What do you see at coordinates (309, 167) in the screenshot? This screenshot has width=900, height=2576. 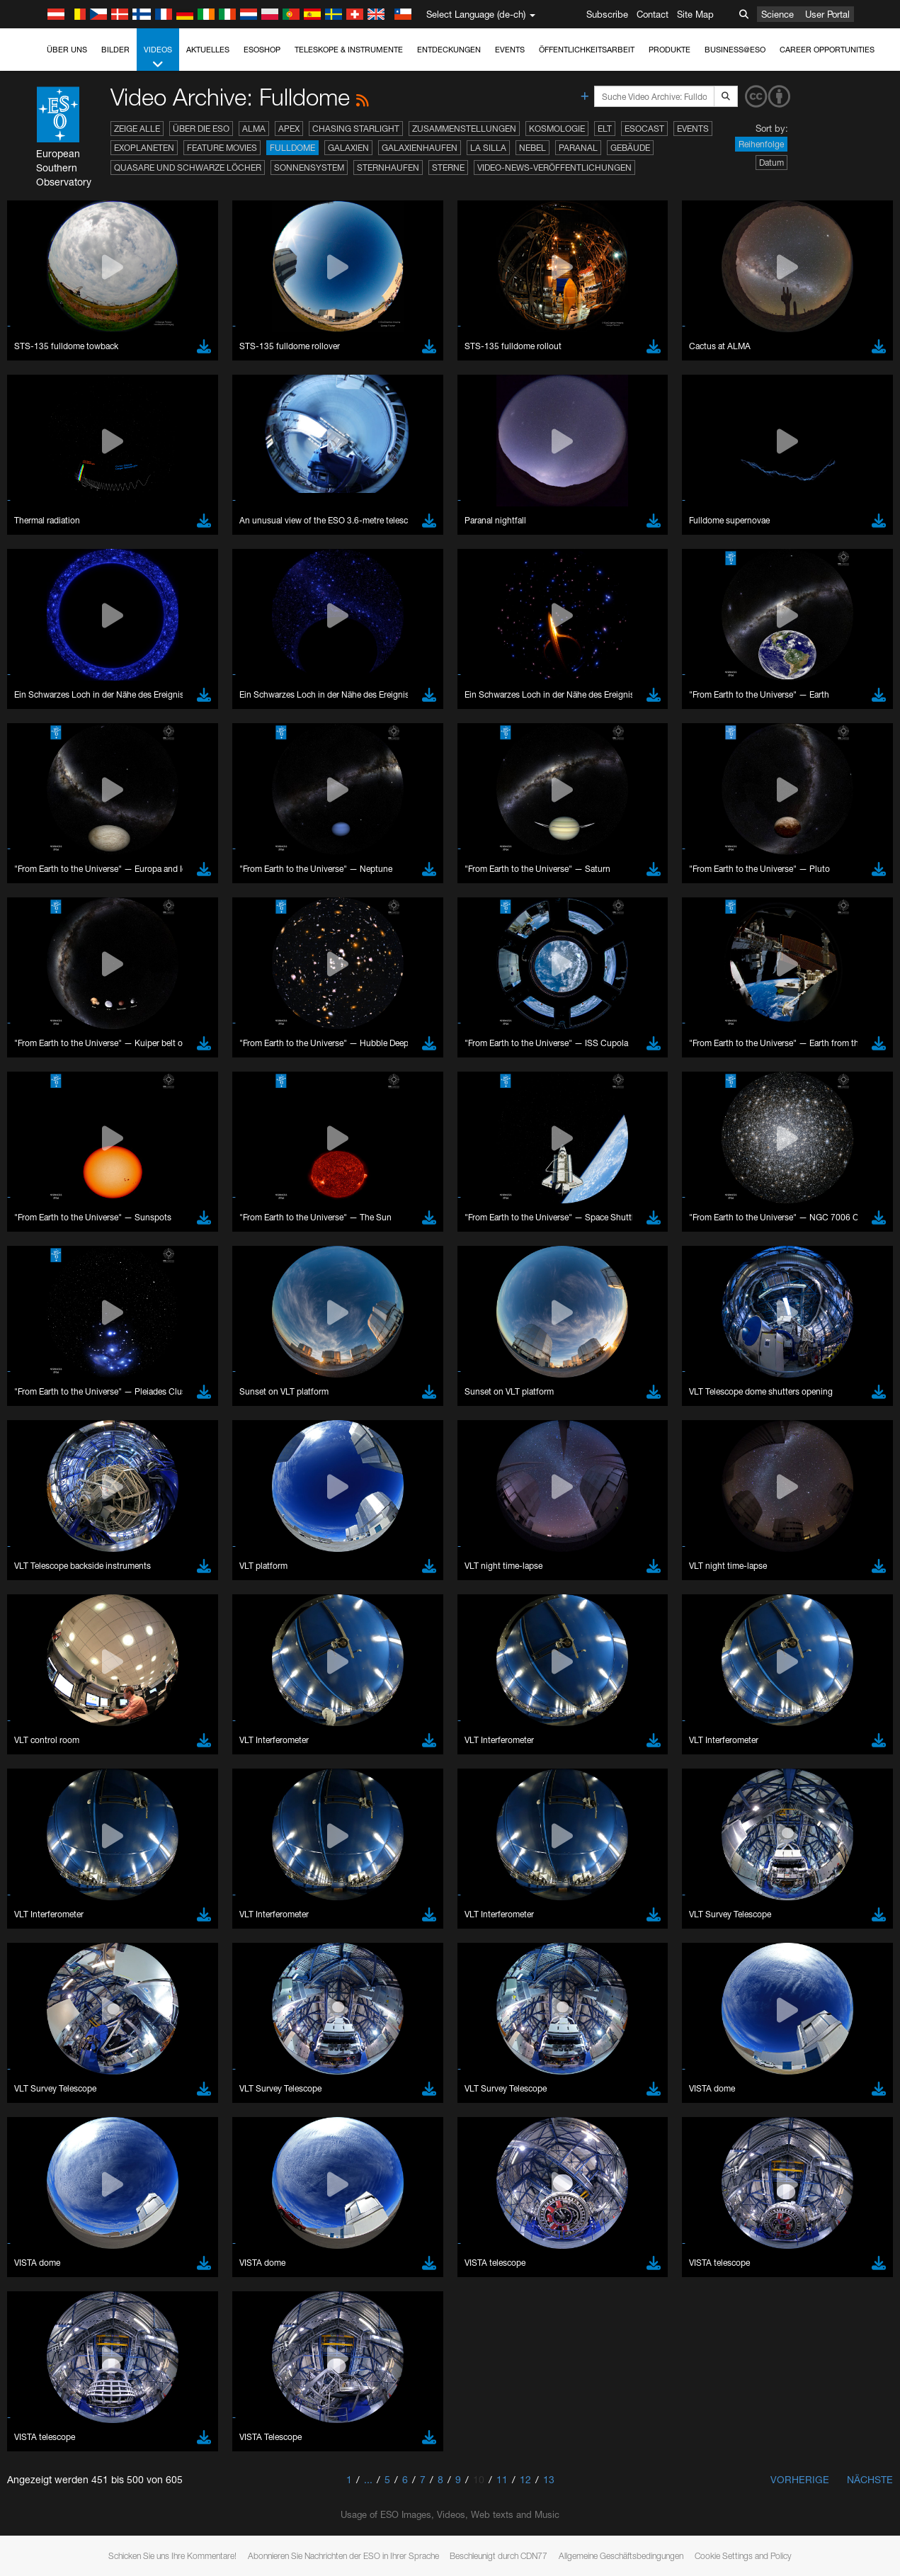 I see `Sonnensystem` at bounding box center [309, 167].